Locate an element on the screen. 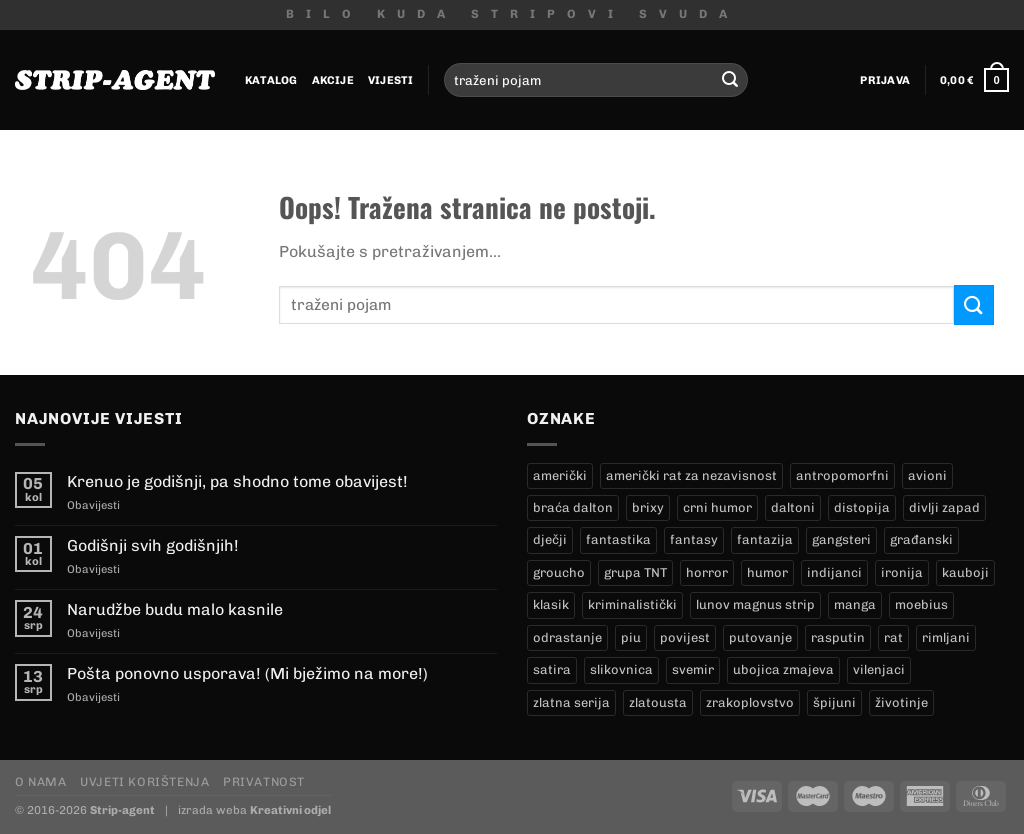 Image resolution: width=1024 pixels, height=834 pixels. horror [horror (5 proizvoda)] is located at coordinates (707, 572).